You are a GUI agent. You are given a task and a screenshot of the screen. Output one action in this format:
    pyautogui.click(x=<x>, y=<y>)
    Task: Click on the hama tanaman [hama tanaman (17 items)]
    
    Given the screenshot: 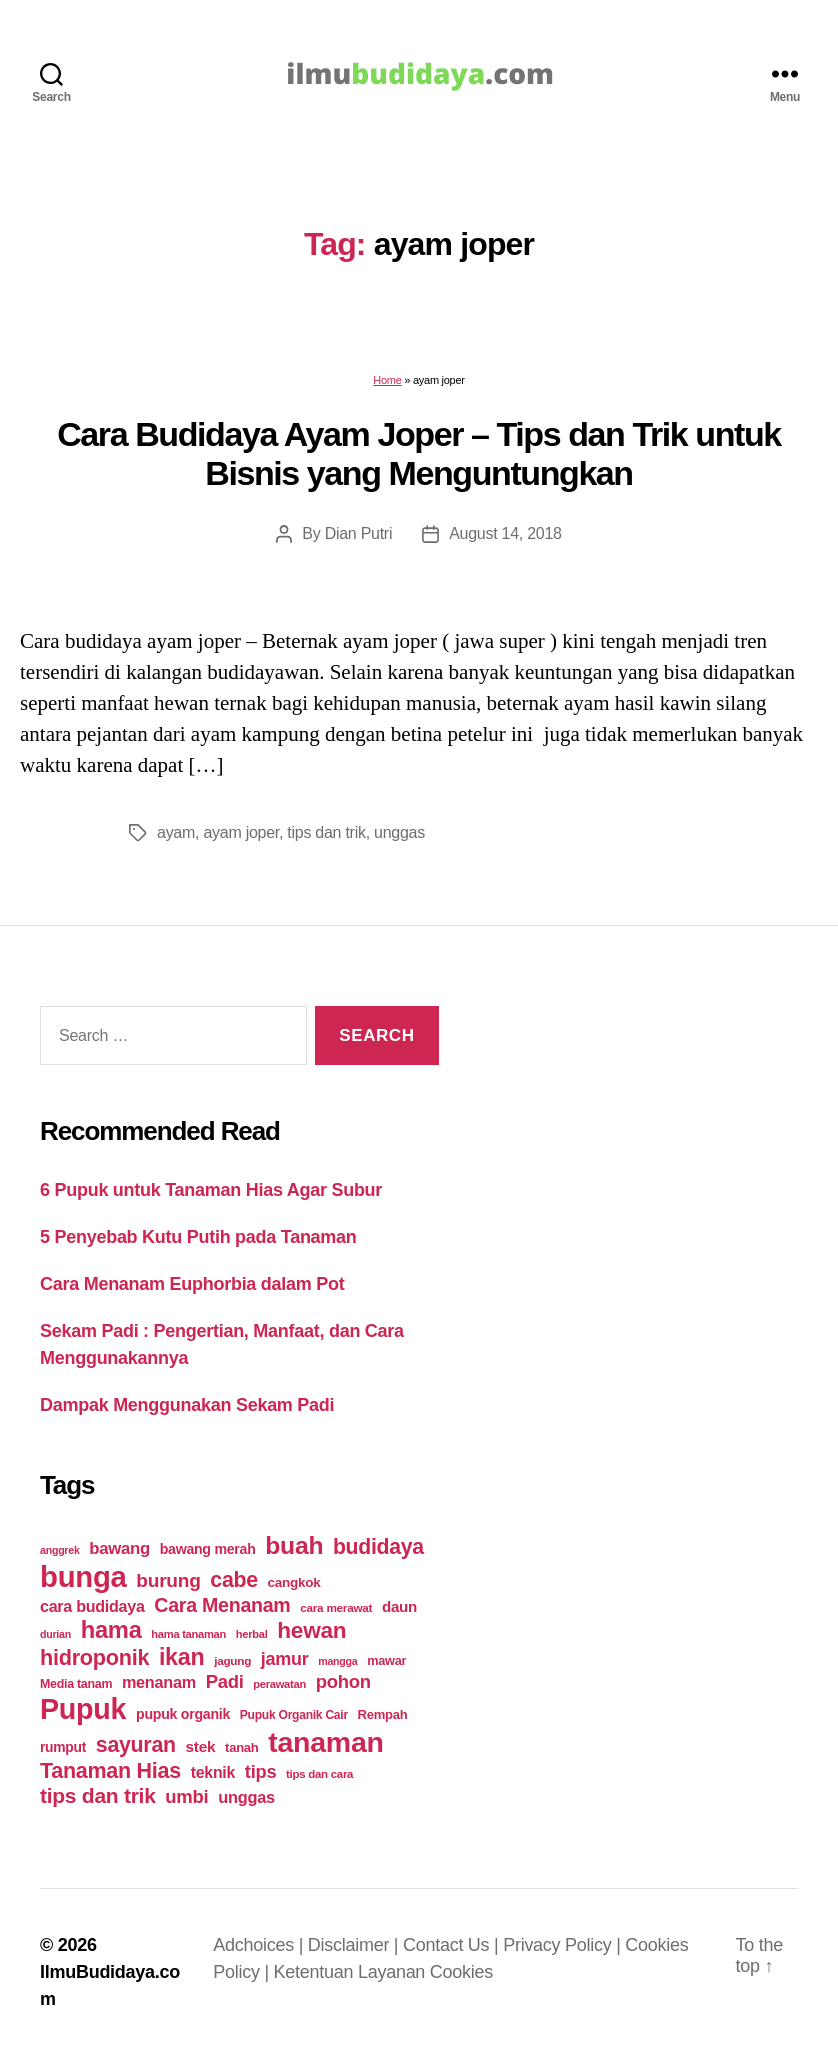 What is the action you would take?
    pyautogui.click(x=188, y=1634)
    